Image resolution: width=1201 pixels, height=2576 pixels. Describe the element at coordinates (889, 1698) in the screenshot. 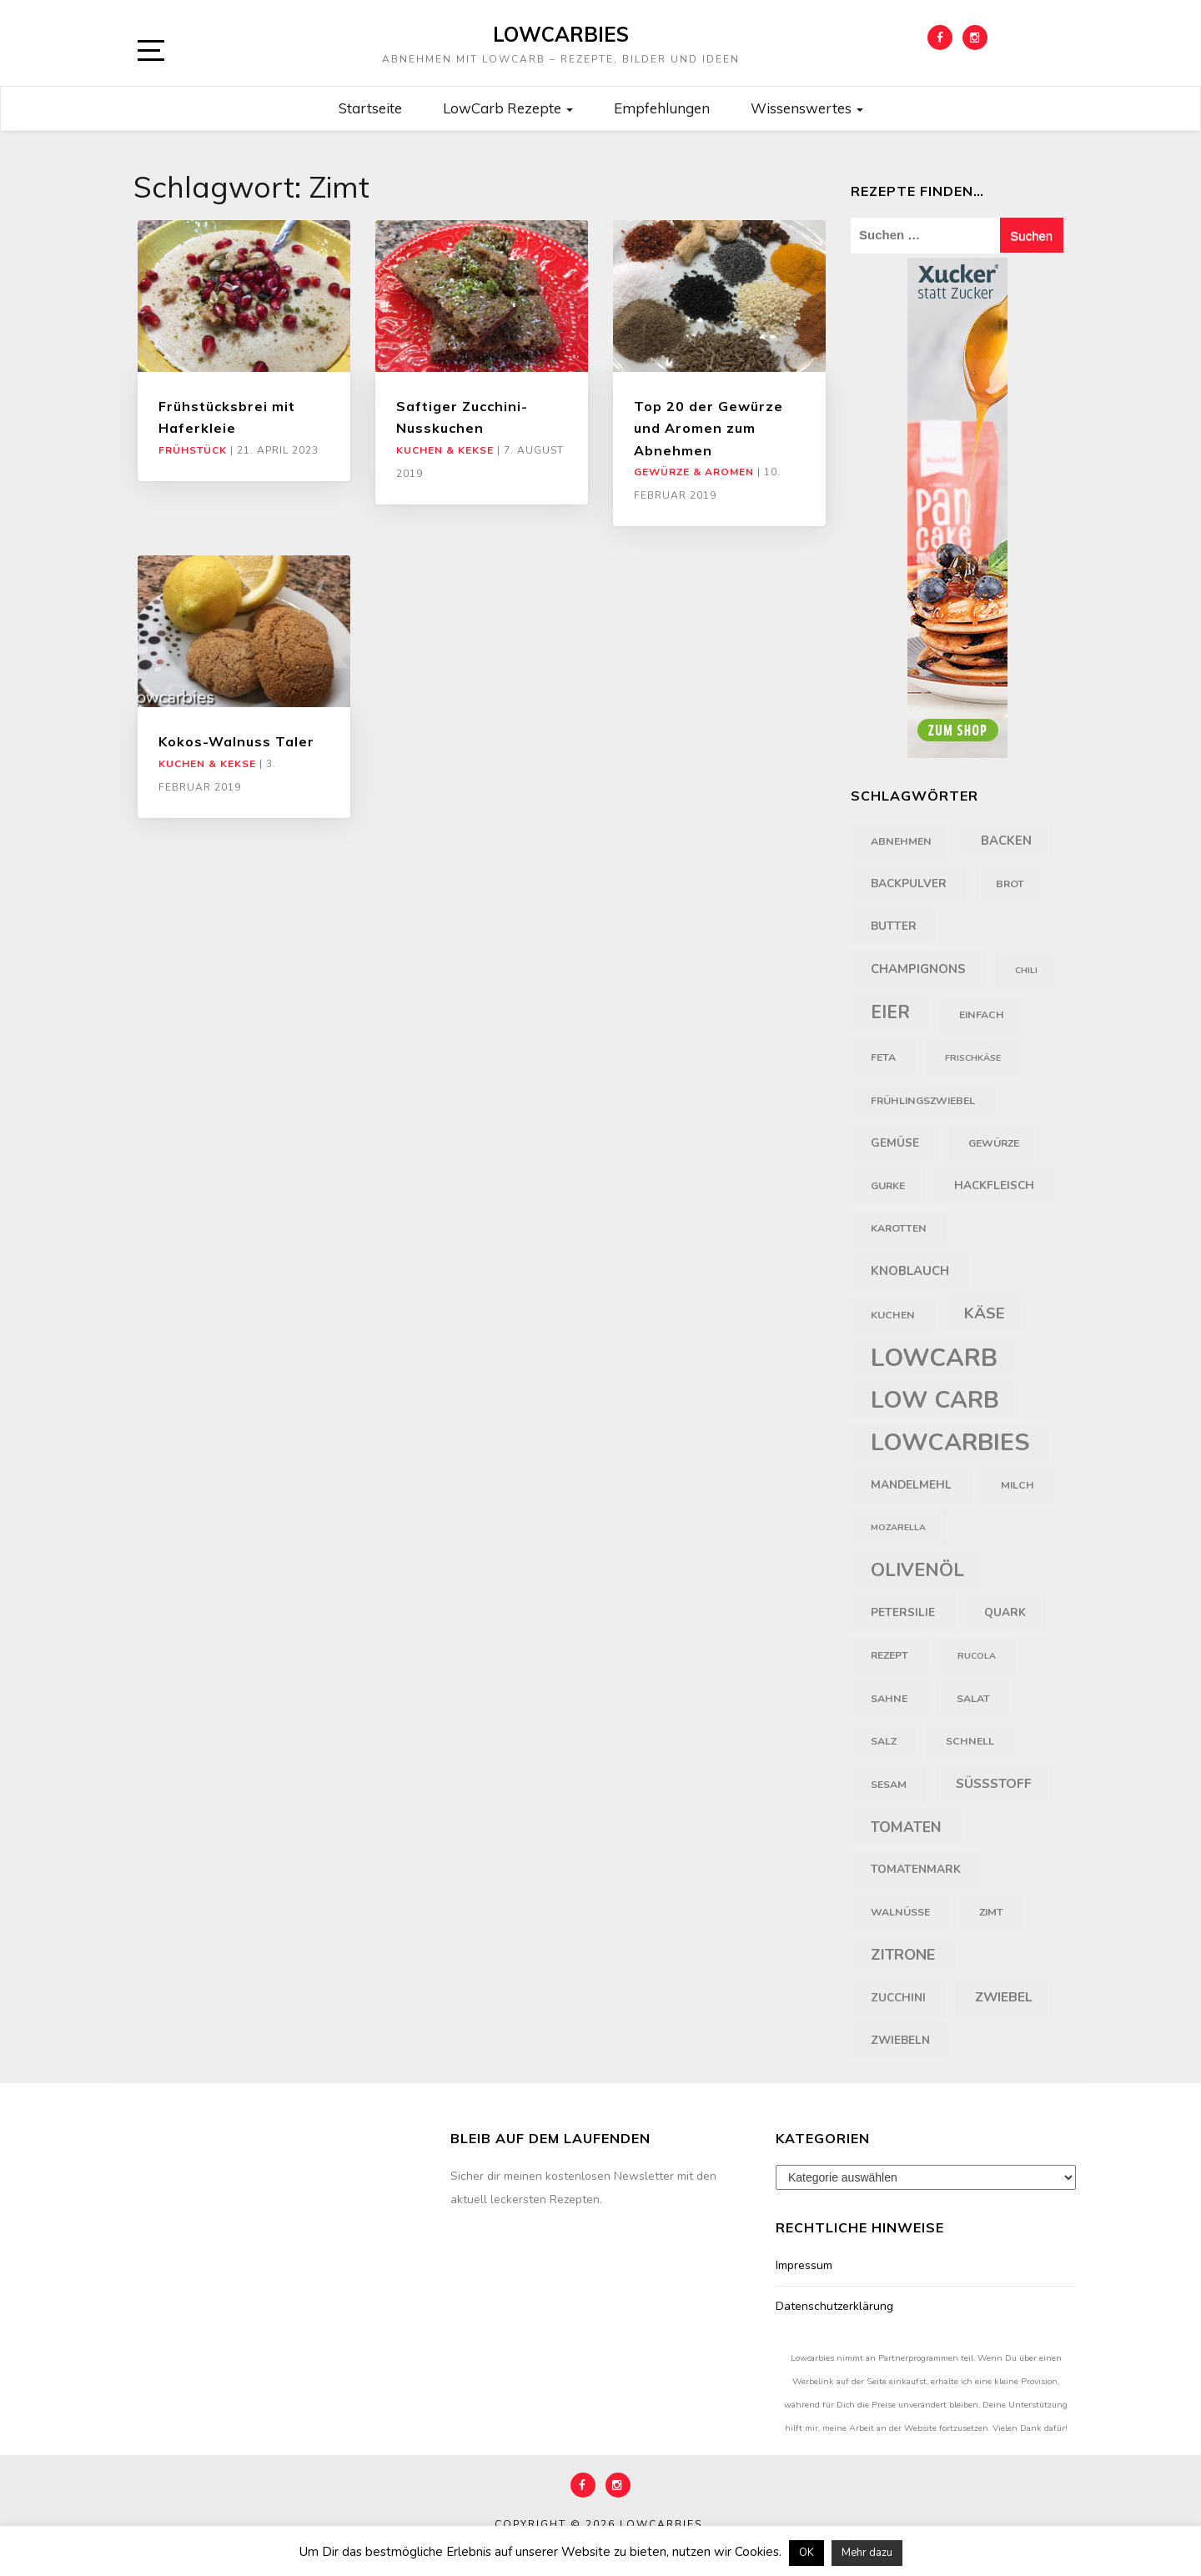

I see `Sahne [Sahne (4 Einträge)]` at that location.